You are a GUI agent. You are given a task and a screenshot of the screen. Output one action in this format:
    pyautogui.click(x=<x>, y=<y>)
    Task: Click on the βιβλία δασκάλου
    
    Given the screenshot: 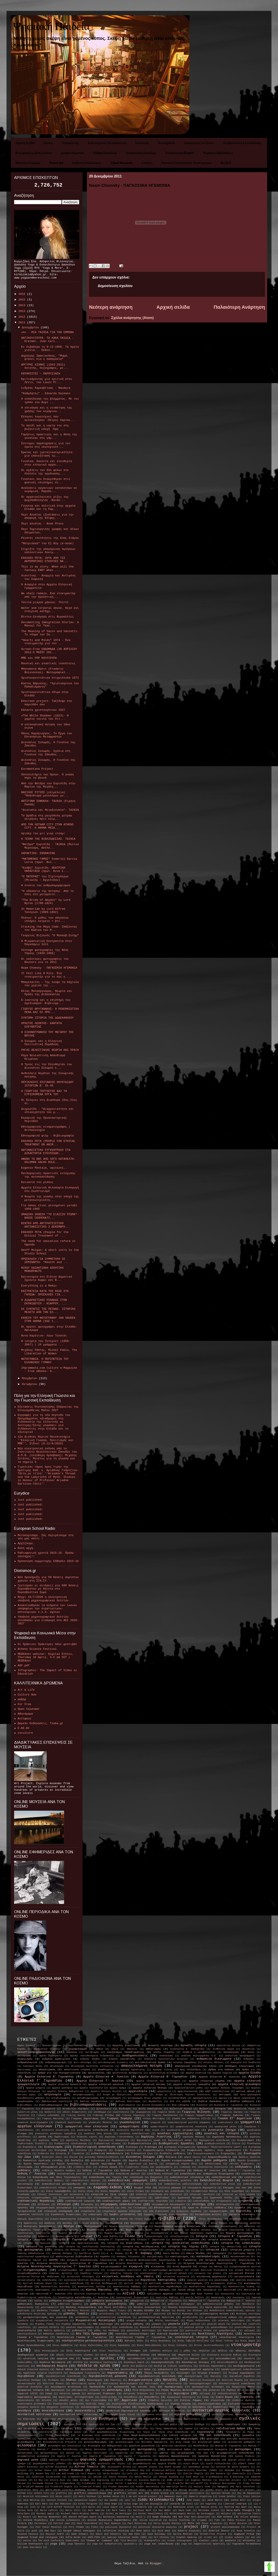 What is the action you would take?
    pyautogui.click(x=210, y=2101)
    